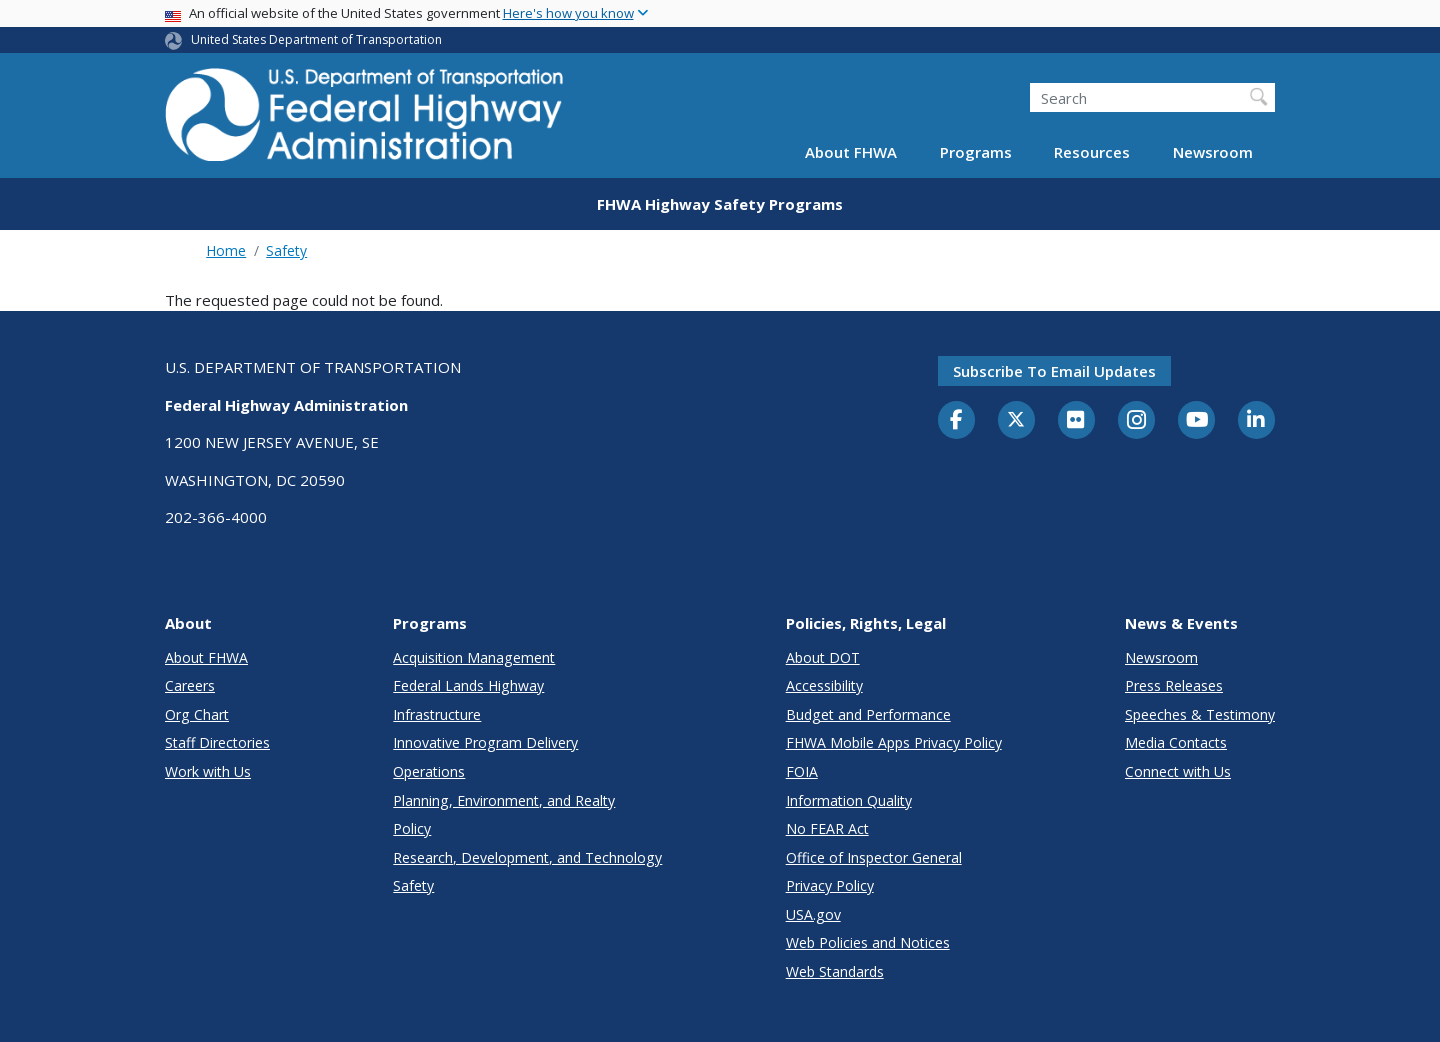  Describe the element at coordinates (851, 152) in the screenshot. I see `About FHWA` at that location.